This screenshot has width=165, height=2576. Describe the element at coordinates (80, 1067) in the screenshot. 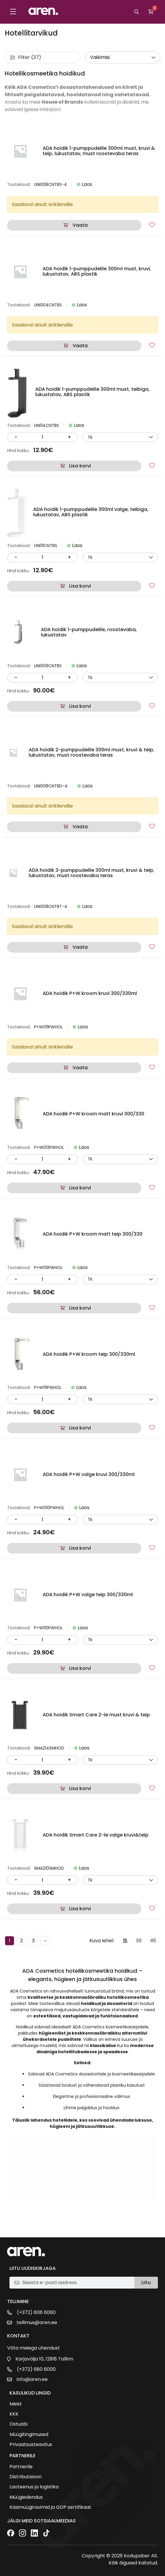

I see `Vaata [Loe lähemalt “ADA hoidik P+W kroom kruvi 300/330ml” kohta]` at that location.